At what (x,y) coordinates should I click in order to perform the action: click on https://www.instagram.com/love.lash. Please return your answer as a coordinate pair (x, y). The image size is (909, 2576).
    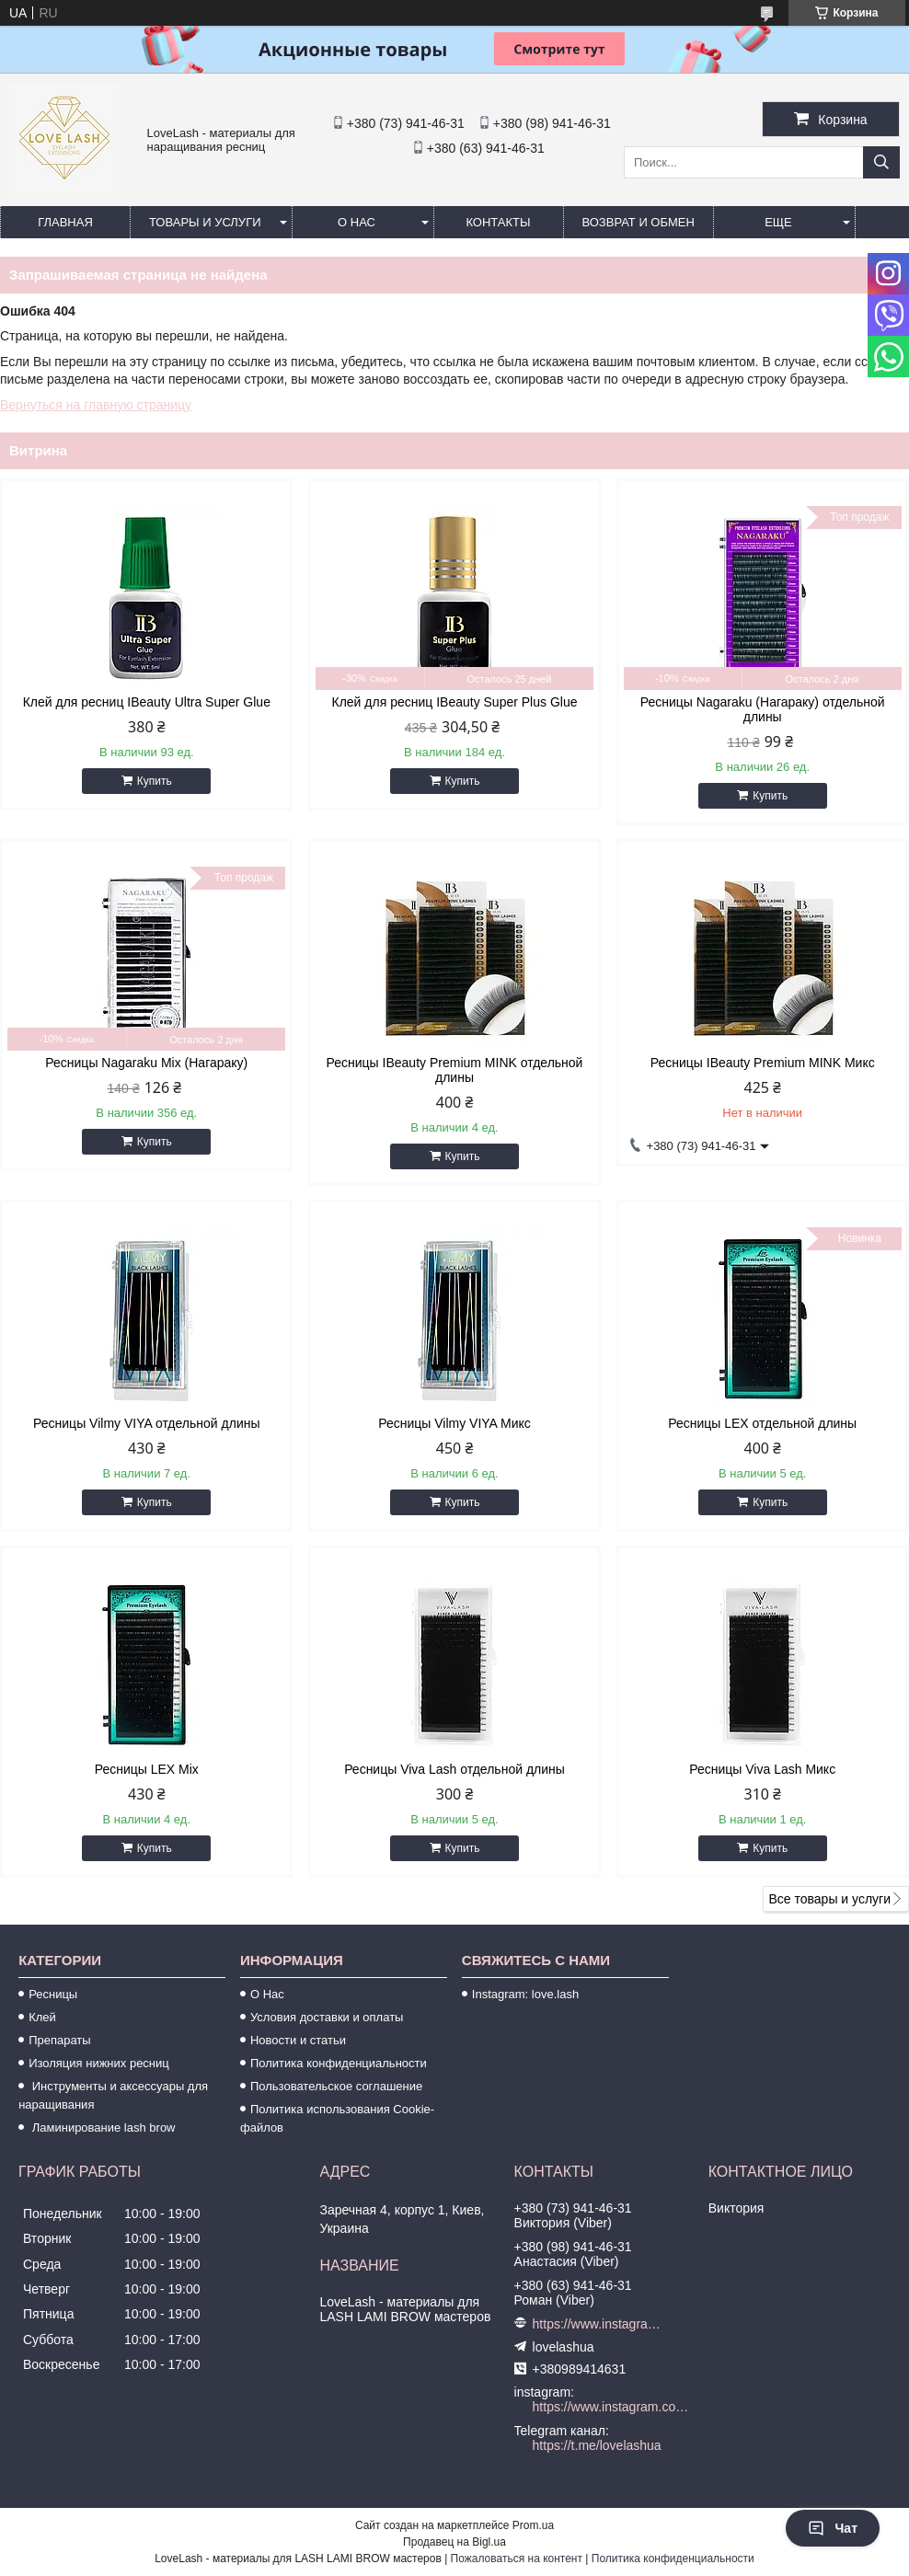
    Looking at the image, I should click on (597, 2324).